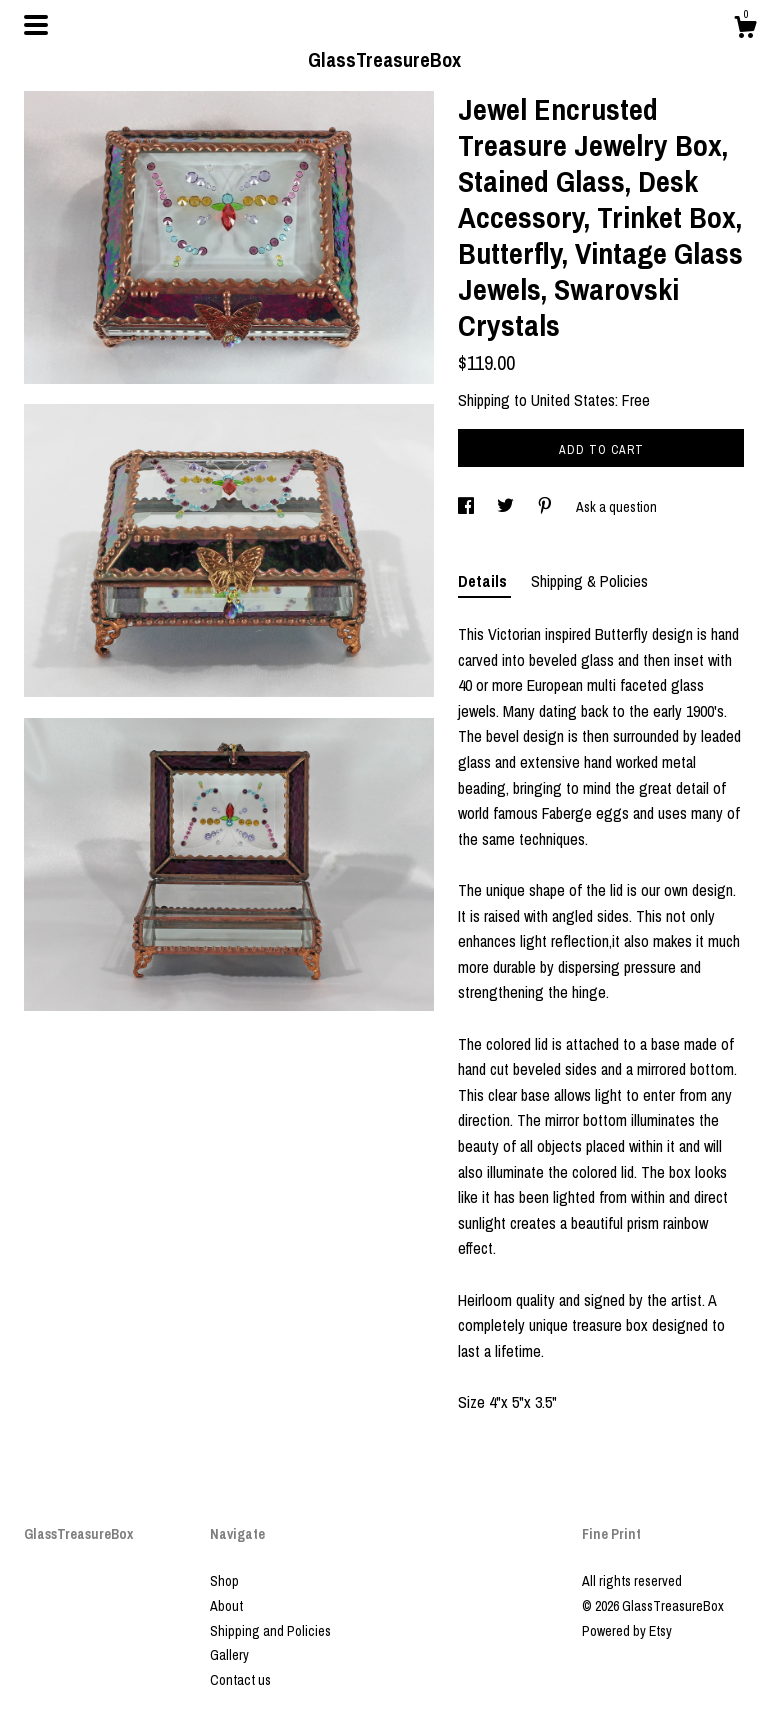  I want to click on Details, so click(484, 581).